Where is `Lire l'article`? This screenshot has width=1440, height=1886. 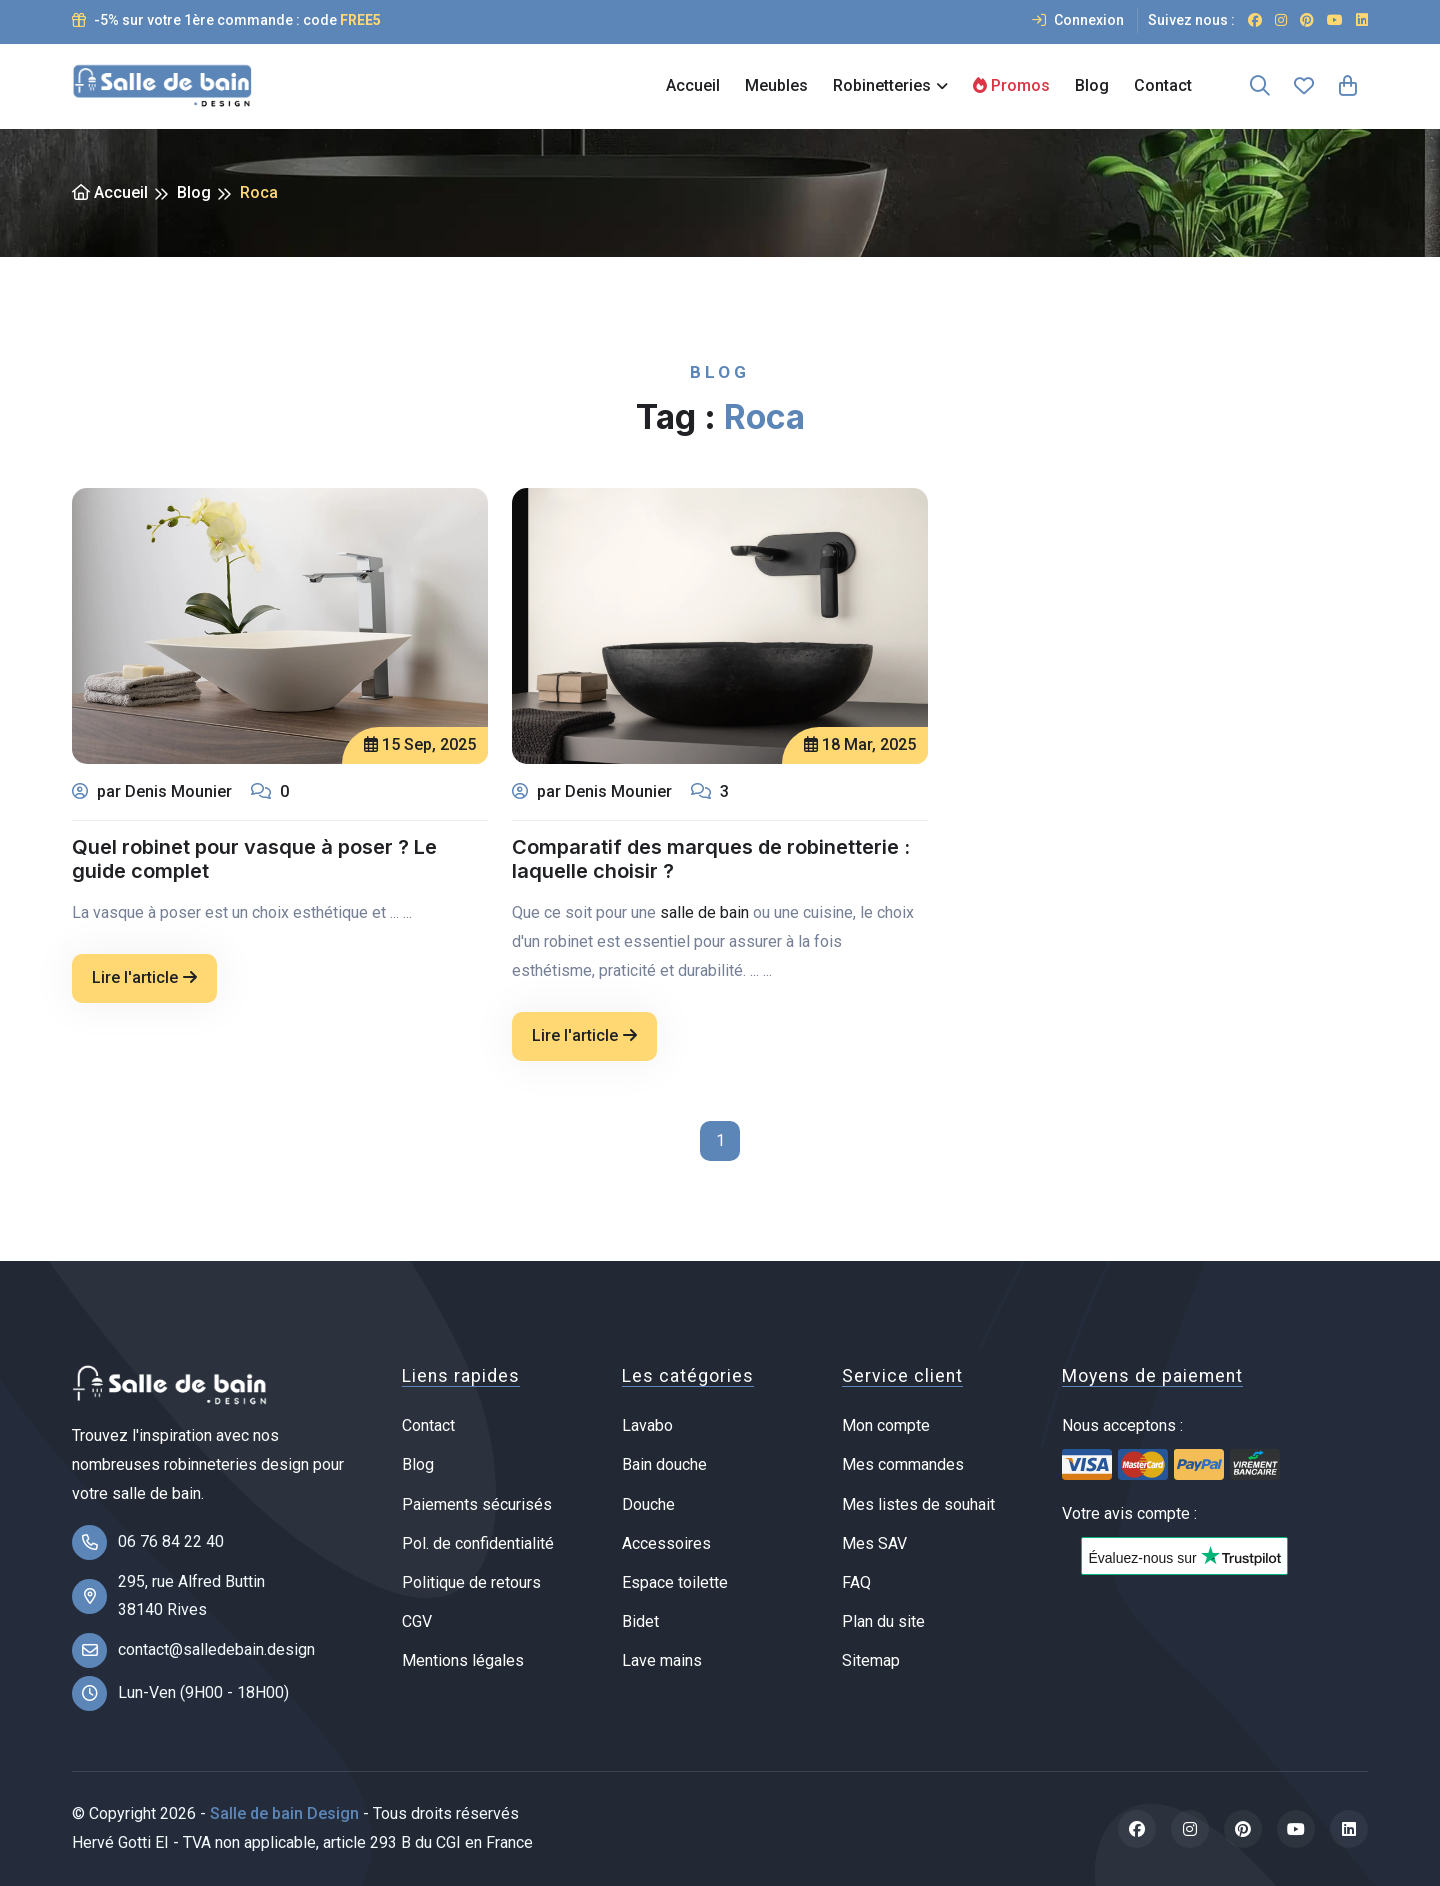 Lire l'article is located at coordinates (144, 979).